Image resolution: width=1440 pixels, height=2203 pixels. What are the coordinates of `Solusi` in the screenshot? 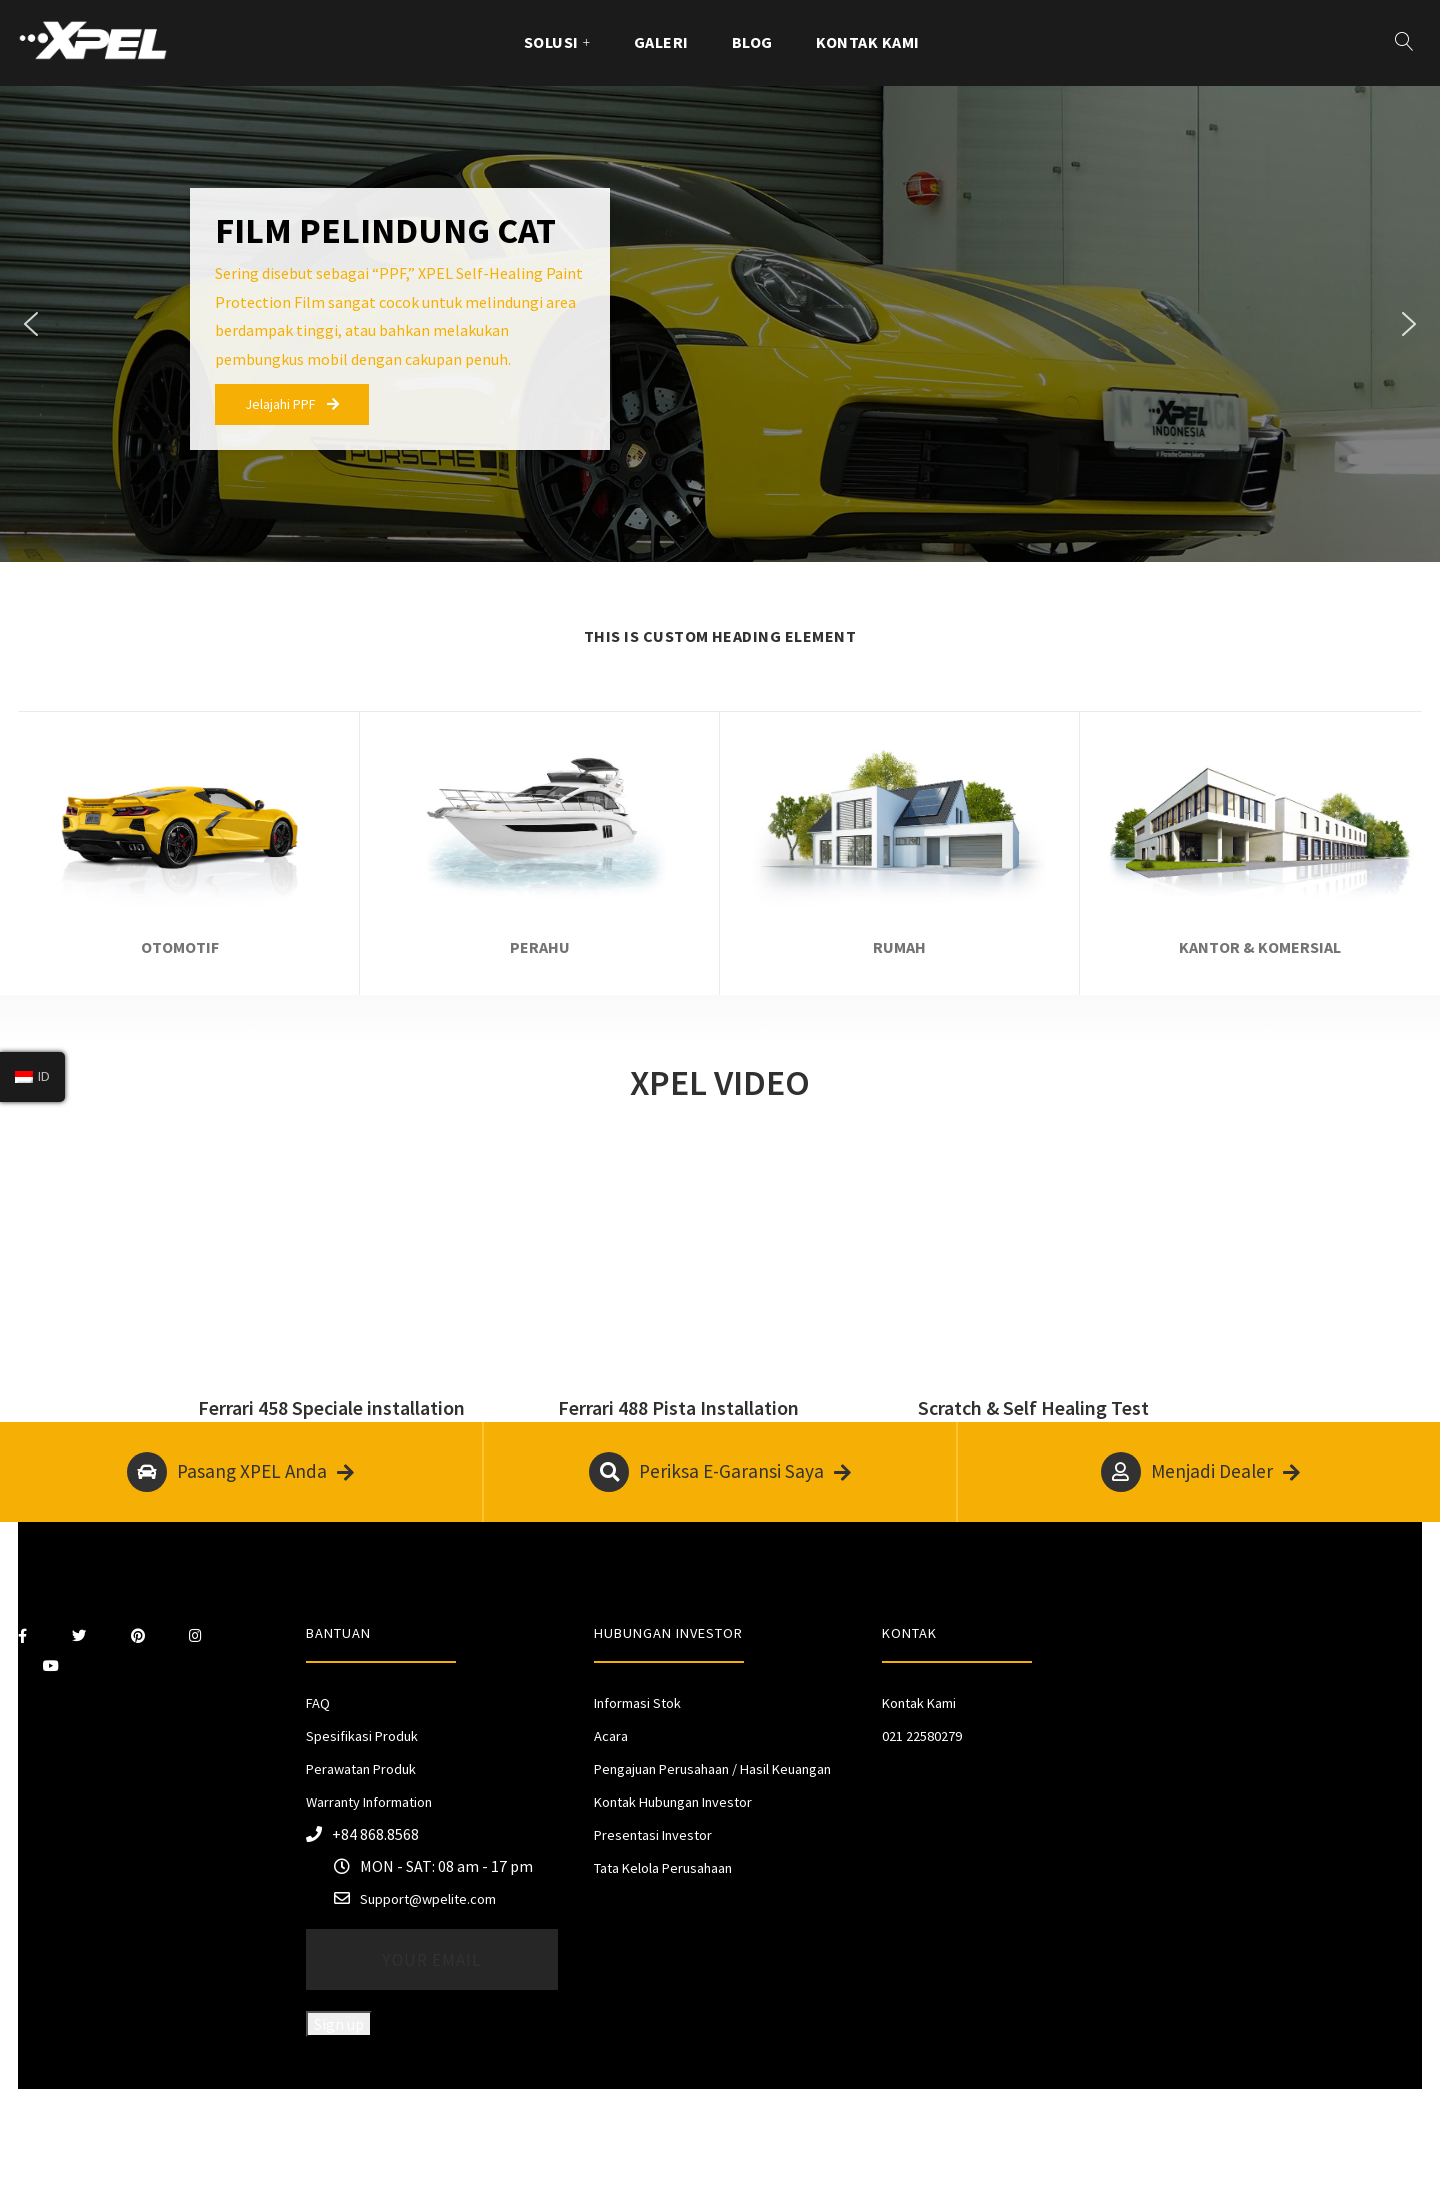 It's located at (551, 42).